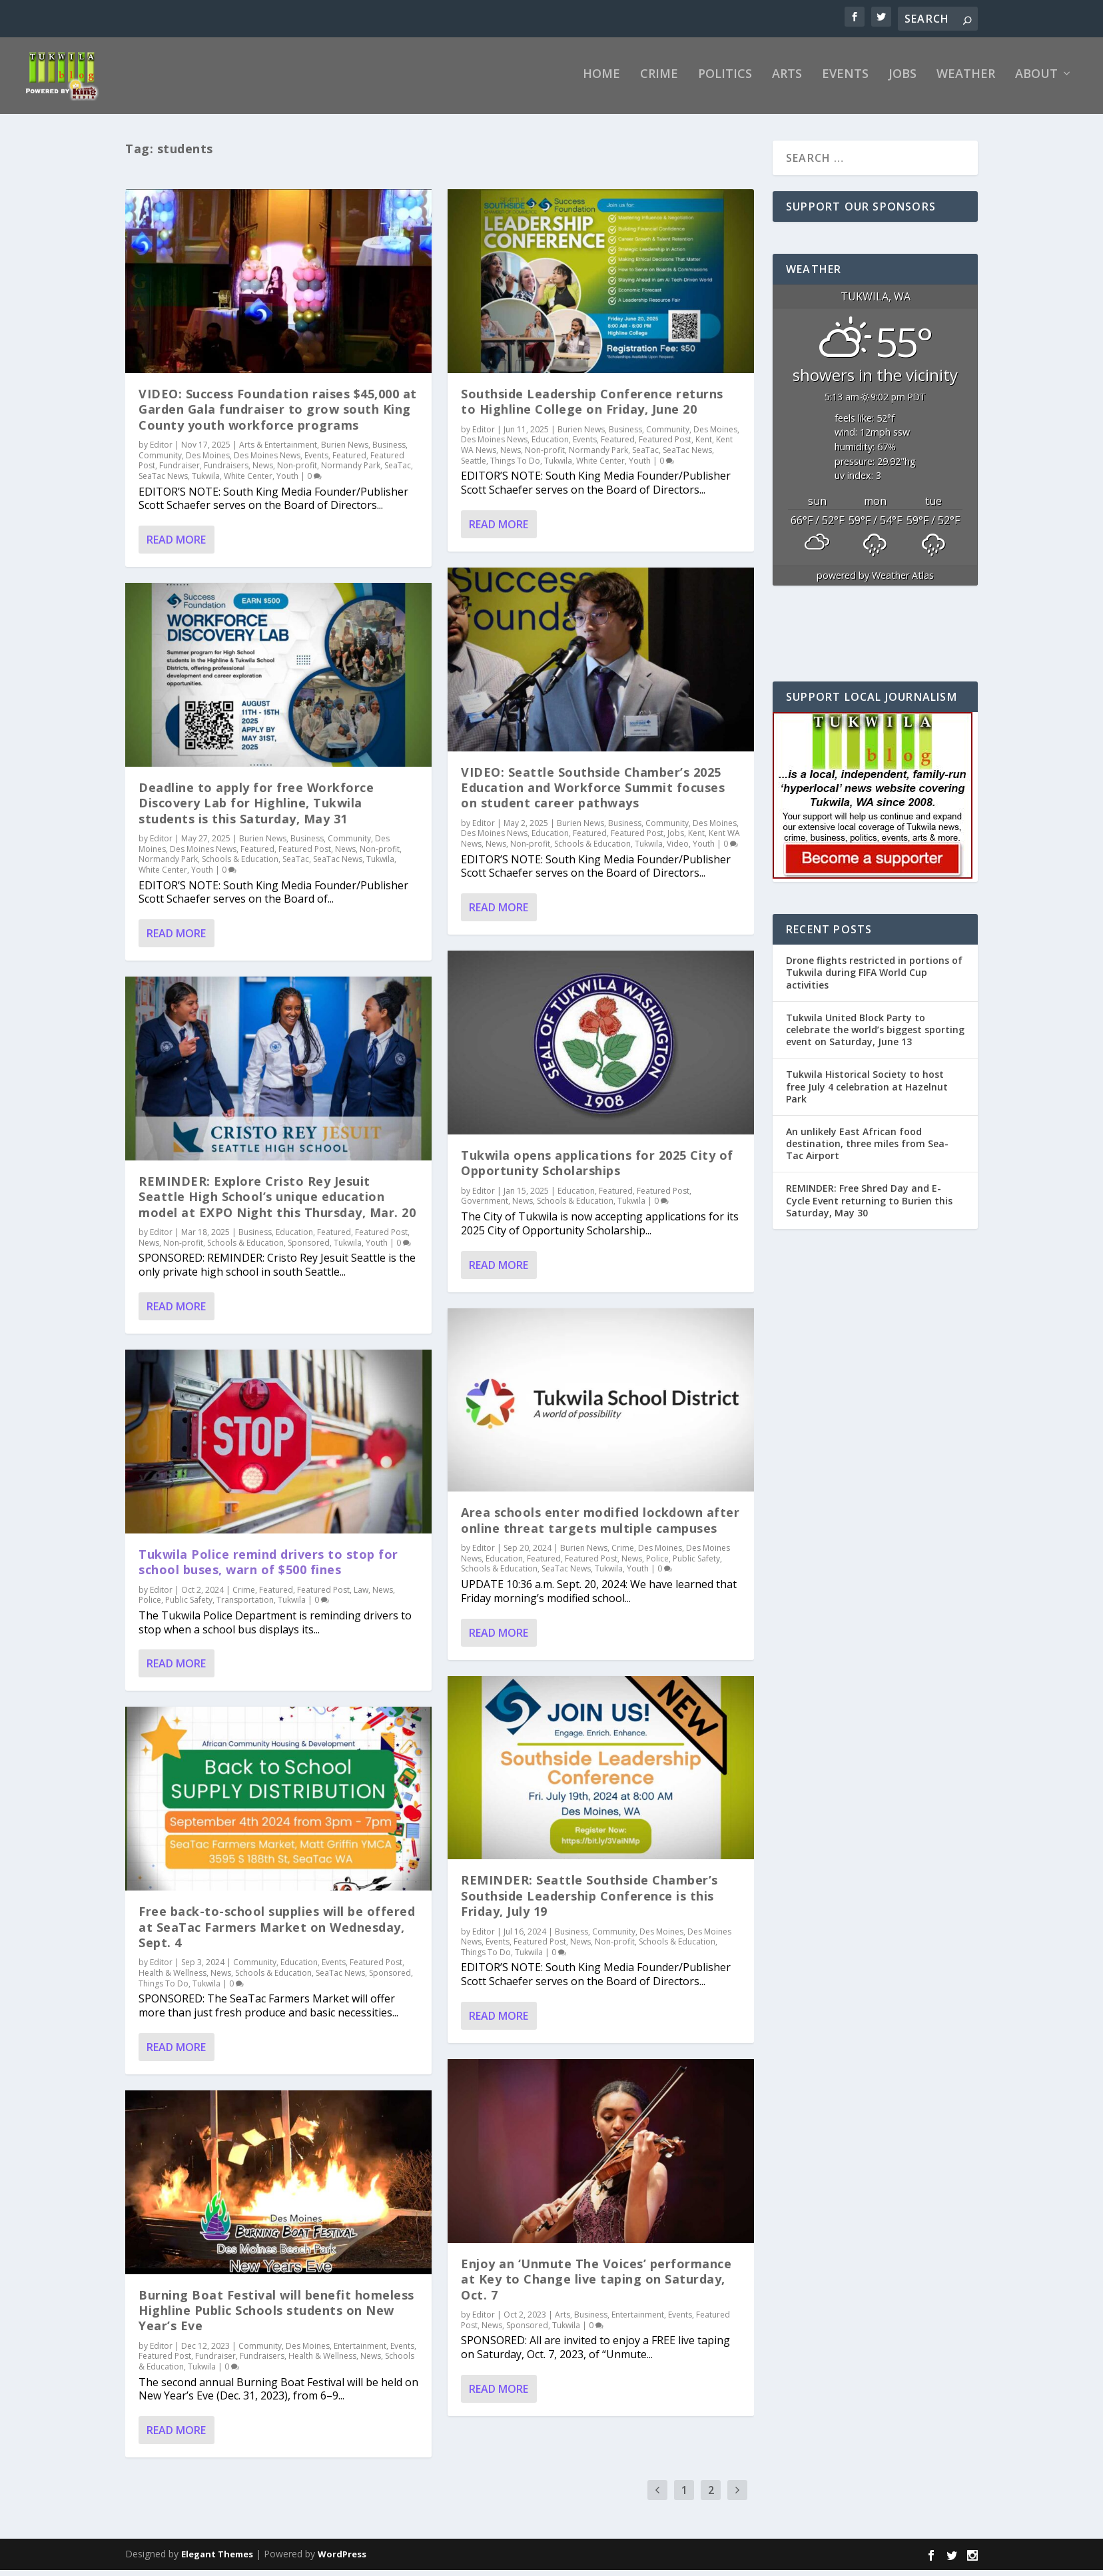 The width and height of the screenshot is (1103, 2576). I want to click on Des Moines News, so click(267, 461).